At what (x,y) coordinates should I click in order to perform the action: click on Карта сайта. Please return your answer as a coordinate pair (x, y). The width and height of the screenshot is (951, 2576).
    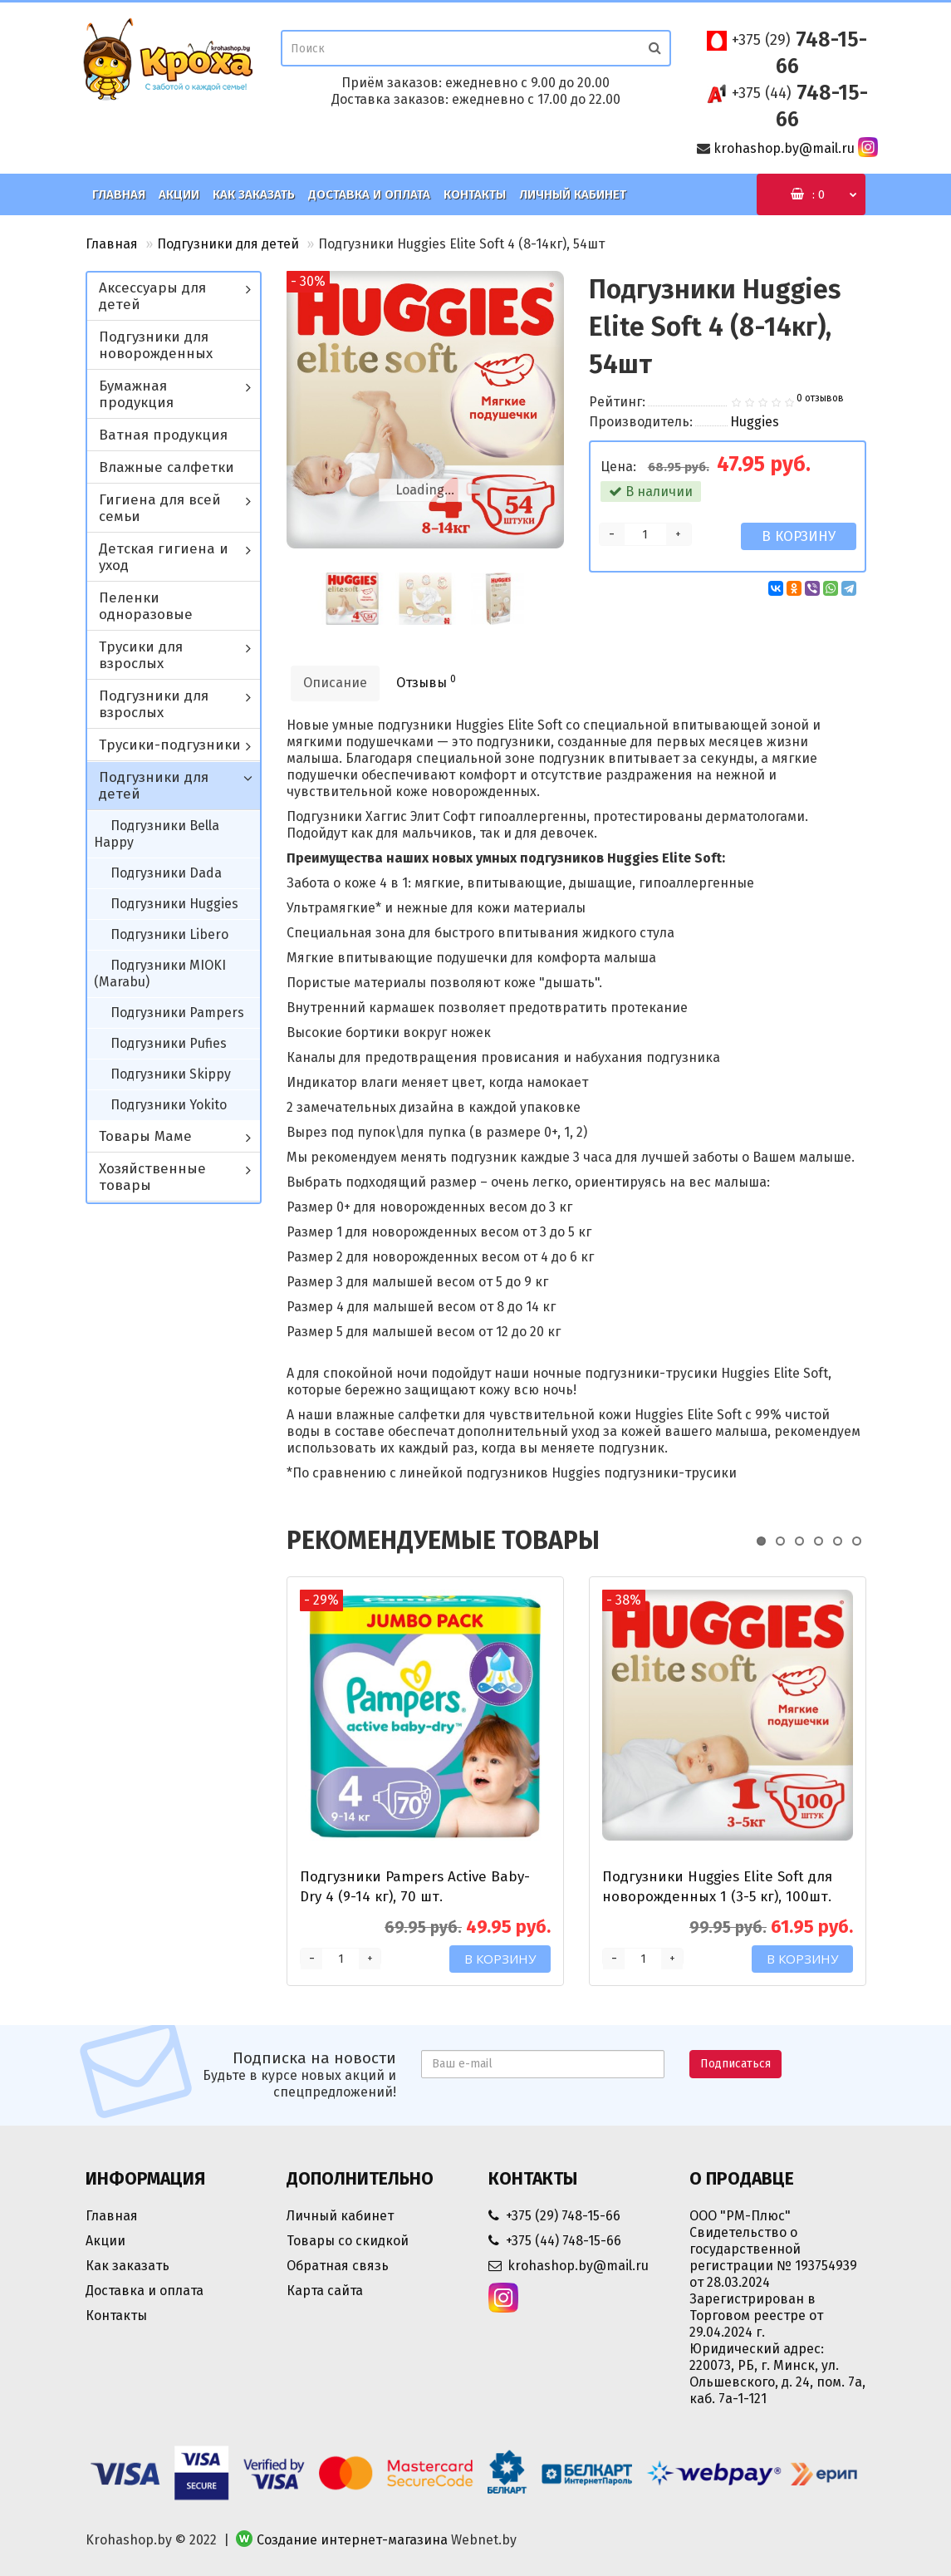
    Looking at the image, I should click on (325, 2290).